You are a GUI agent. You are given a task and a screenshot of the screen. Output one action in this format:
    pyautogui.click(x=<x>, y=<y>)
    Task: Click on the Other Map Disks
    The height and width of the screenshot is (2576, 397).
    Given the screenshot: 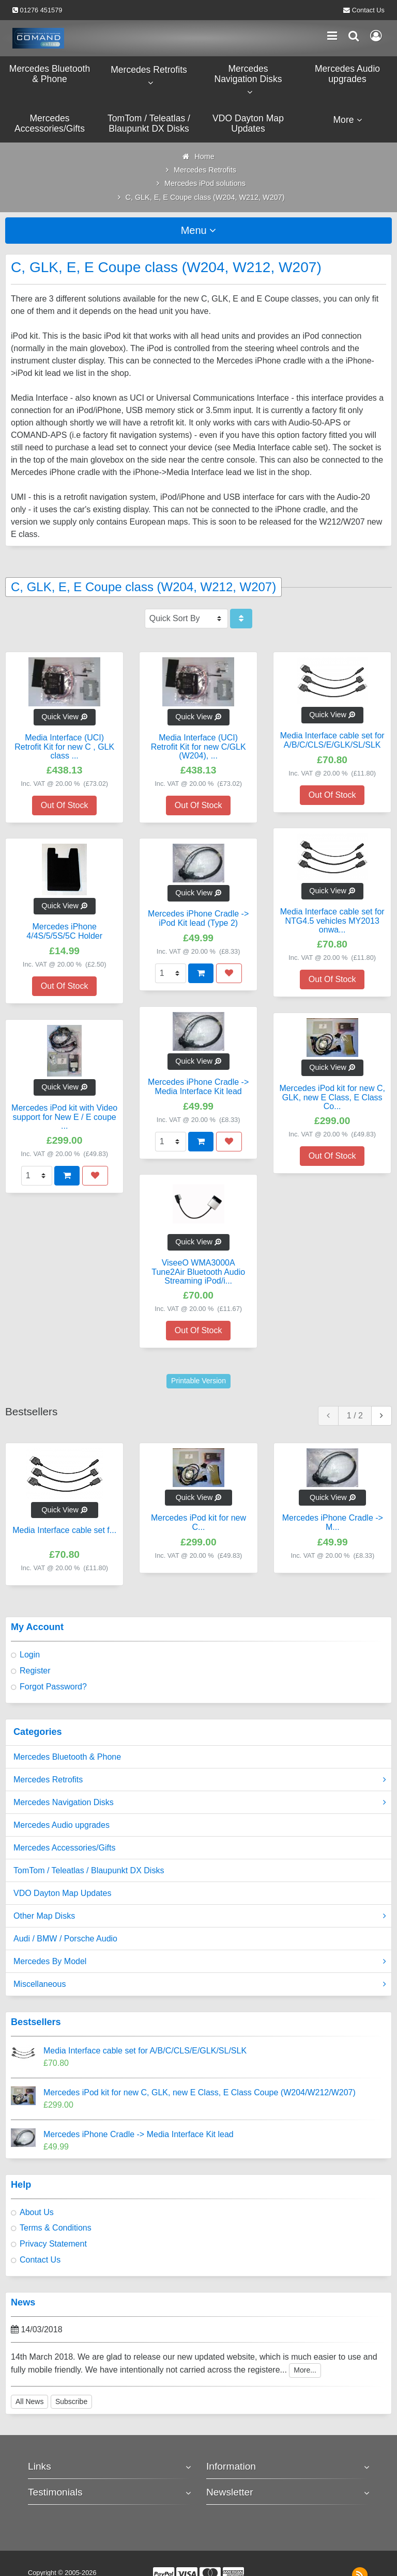 What is the action you would take?
    pyautogui.click(x=199, y=1916)
    